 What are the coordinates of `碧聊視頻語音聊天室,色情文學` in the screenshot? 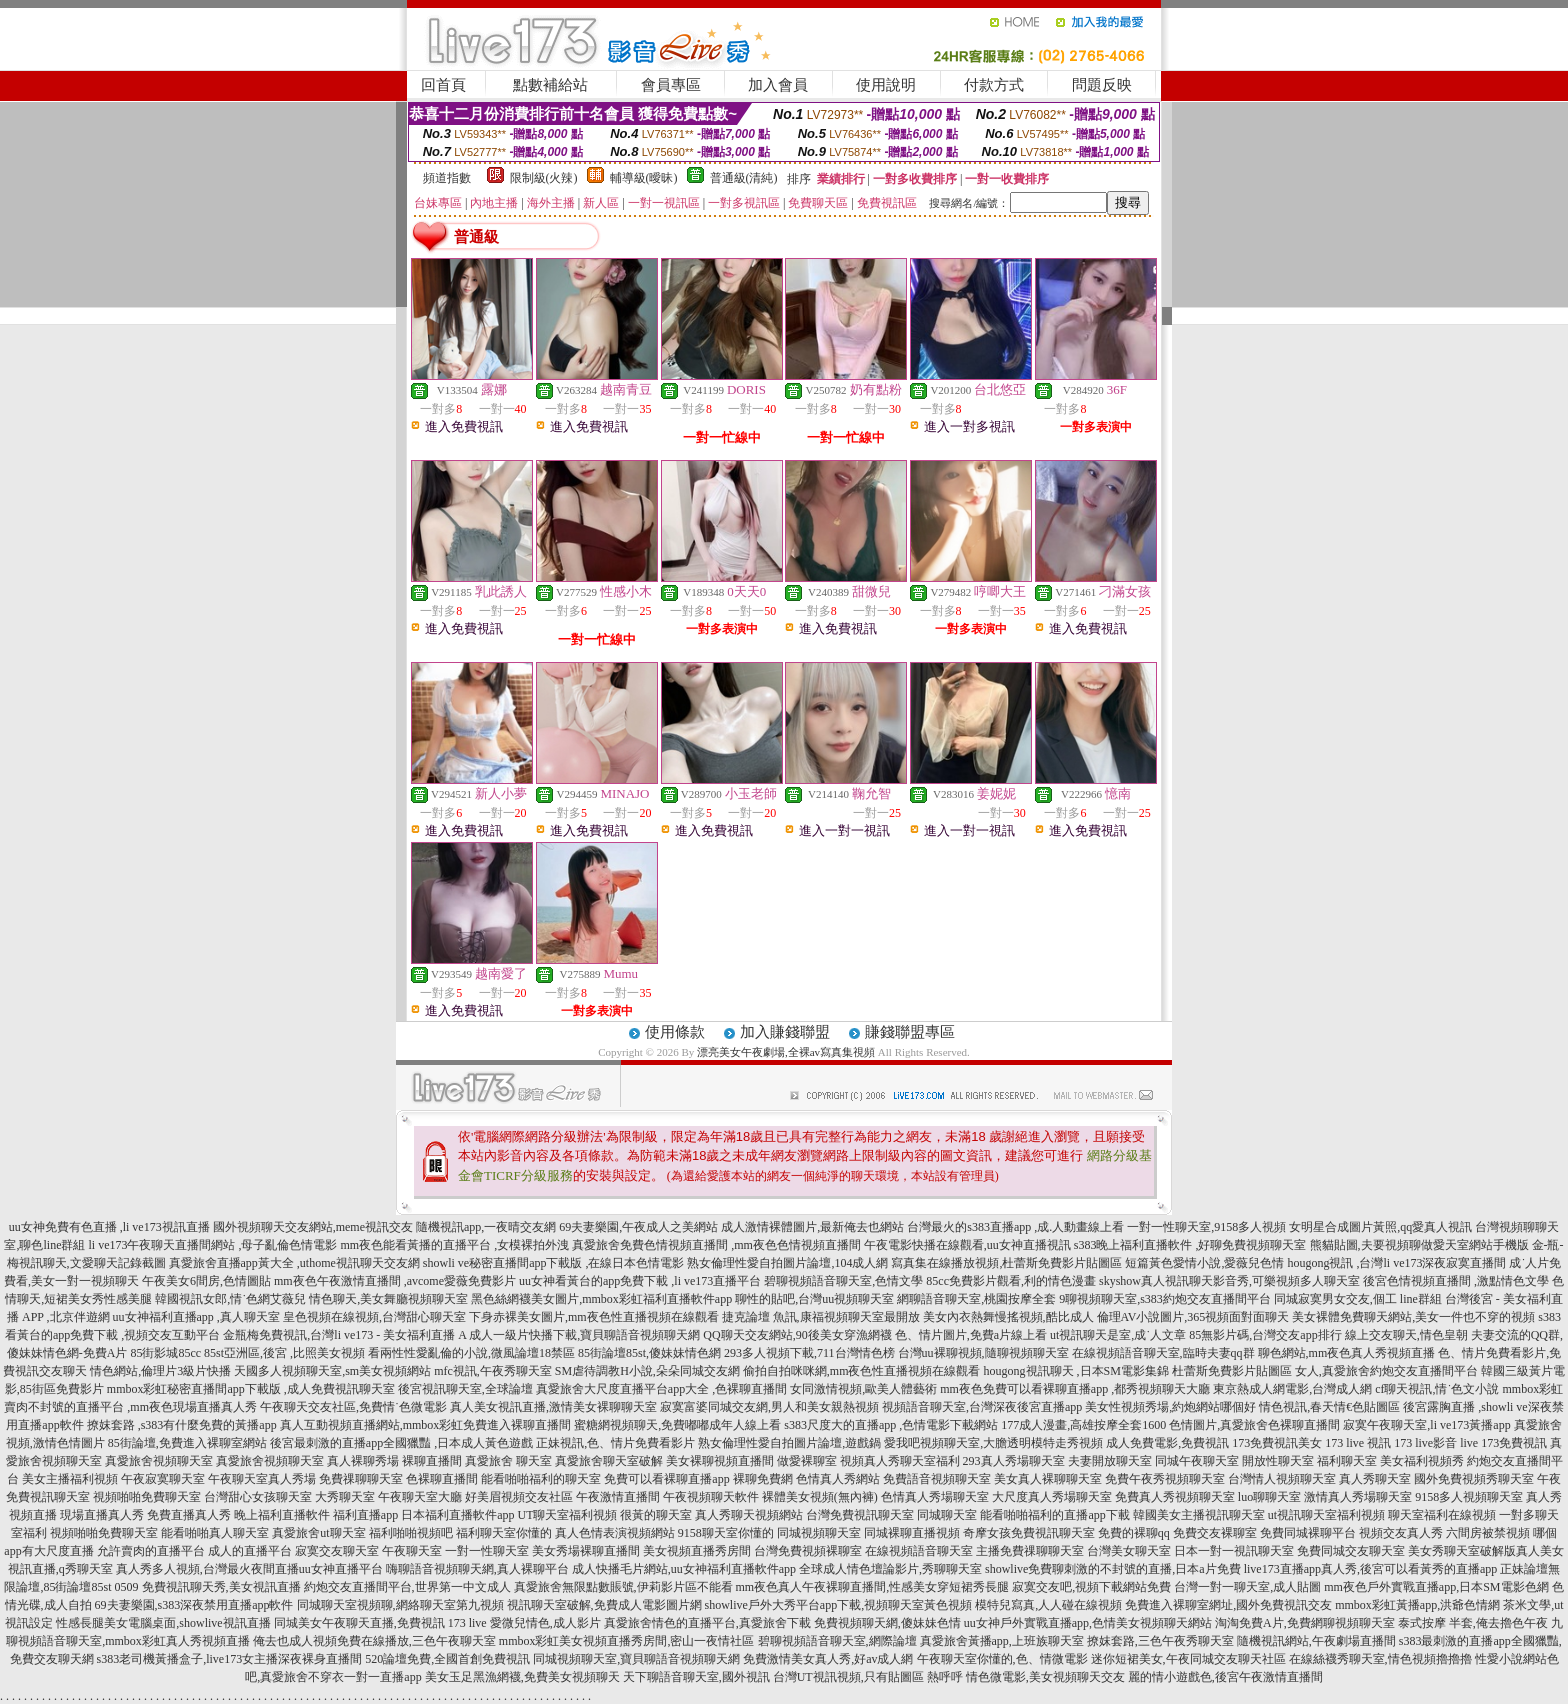 It's located at (843, 1281).